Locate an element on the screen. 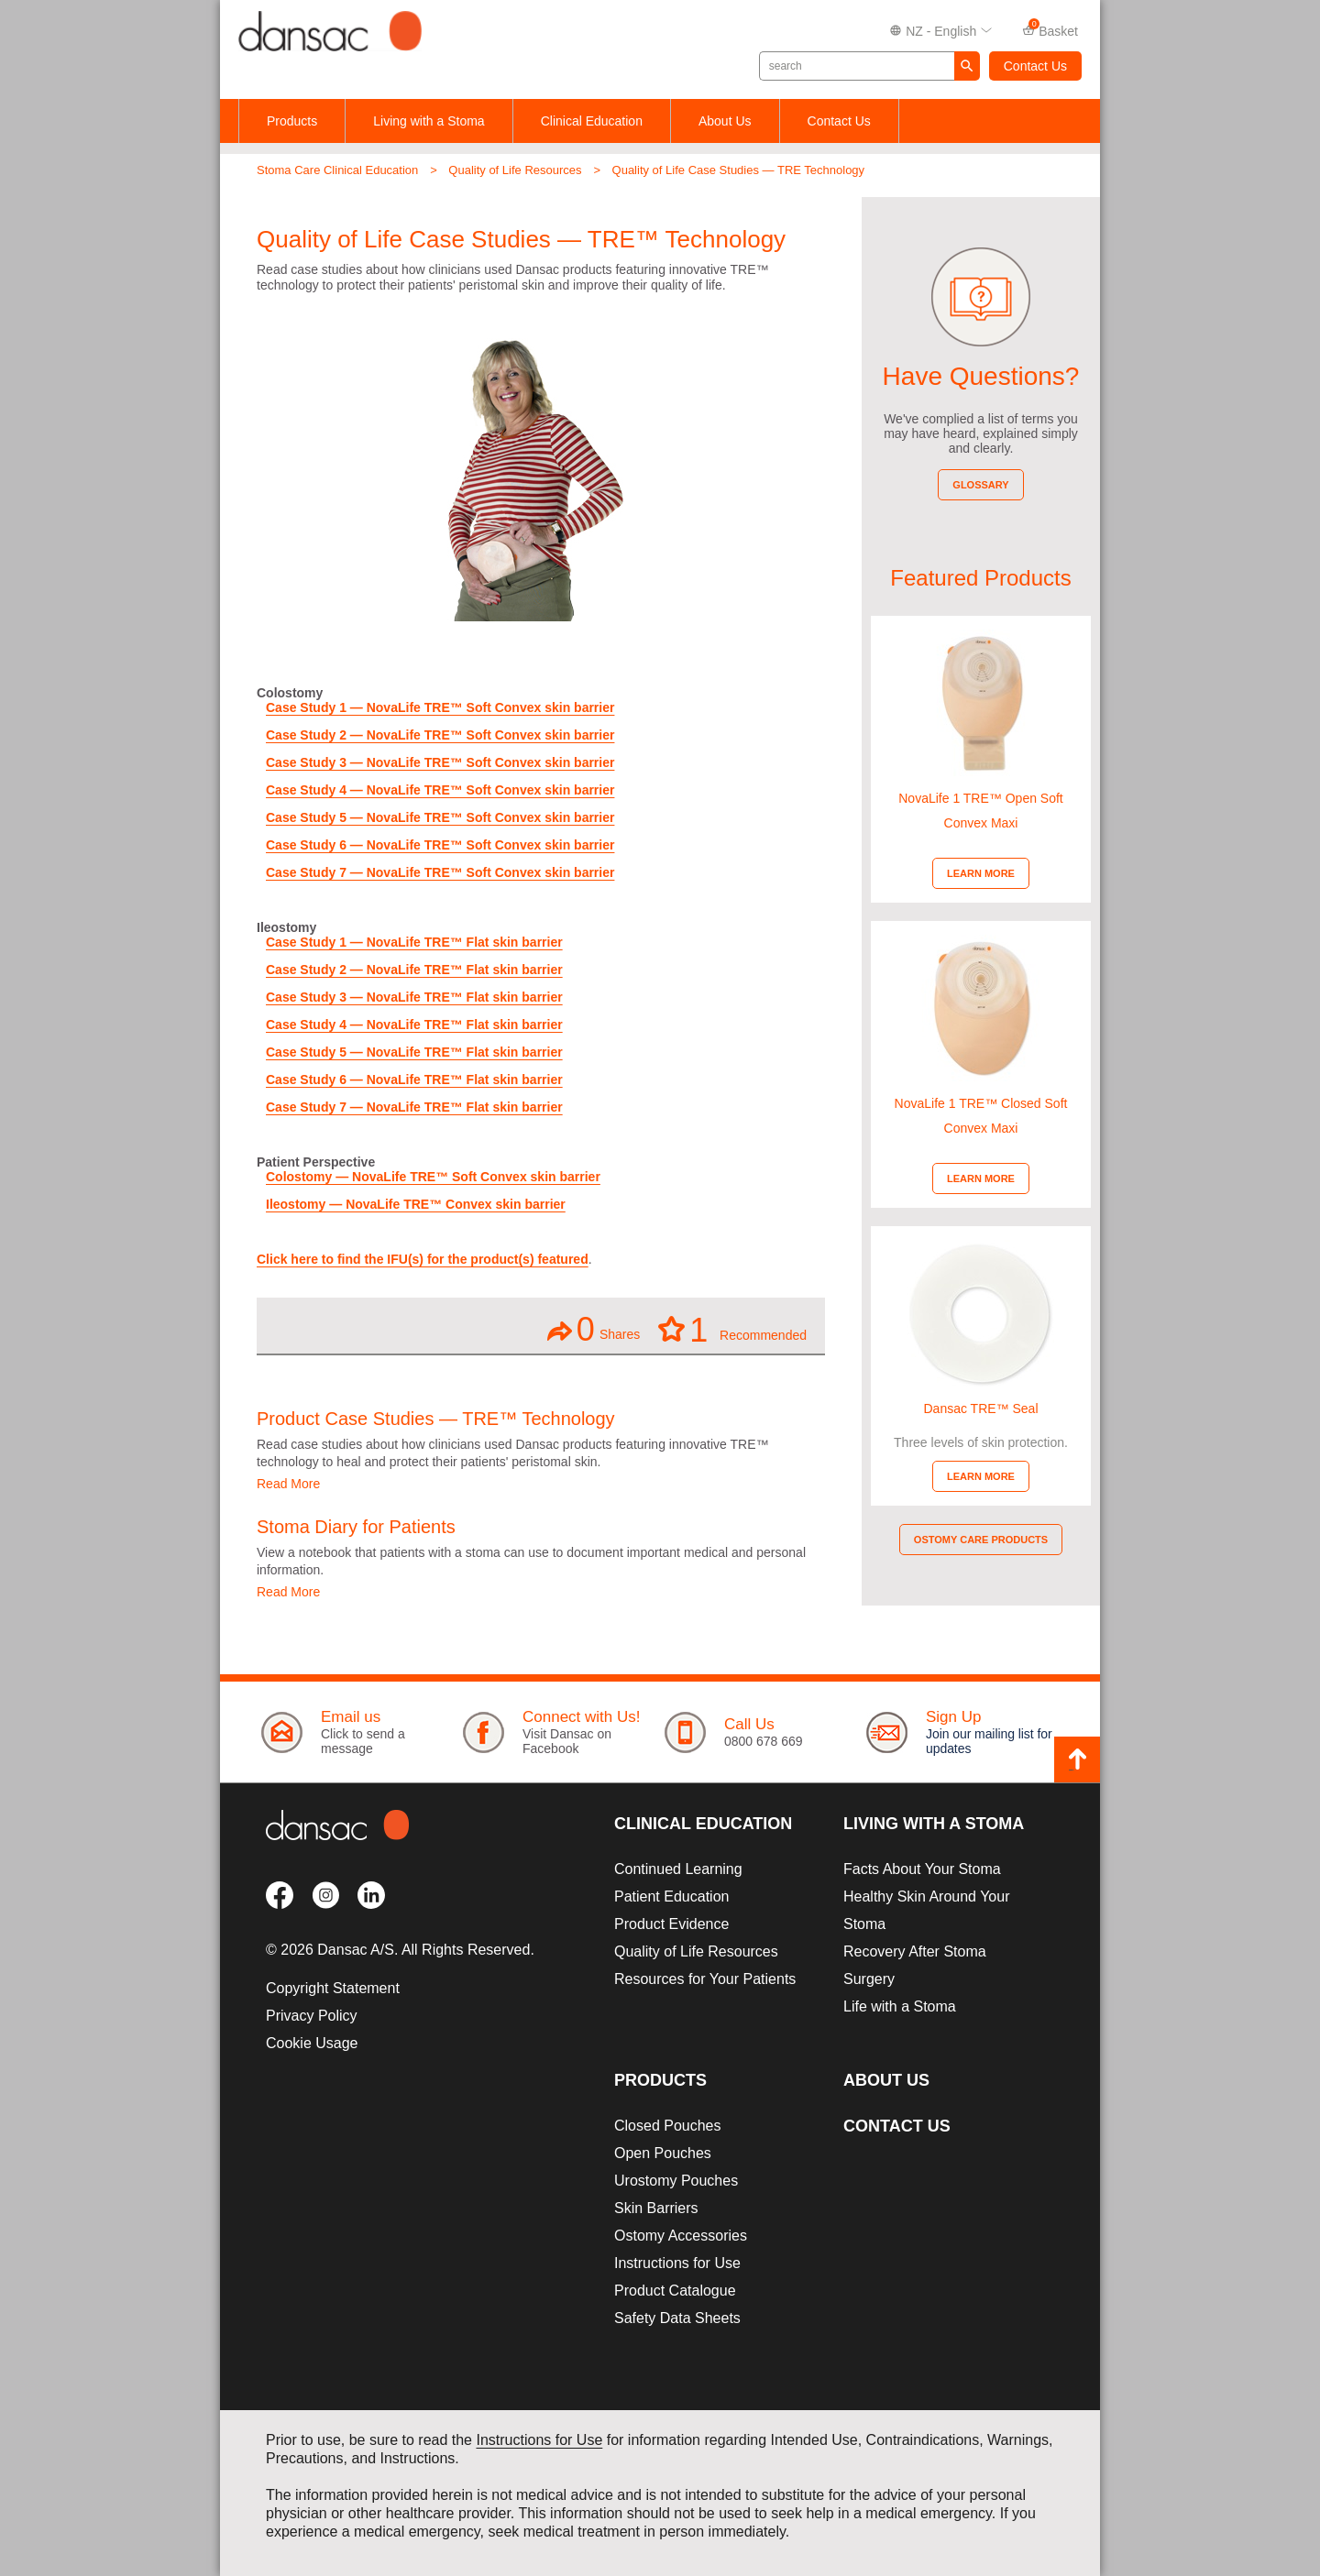 This screenshot has height=2576, width=1320. Skin Barriers is located at coordinates (656, 2208).